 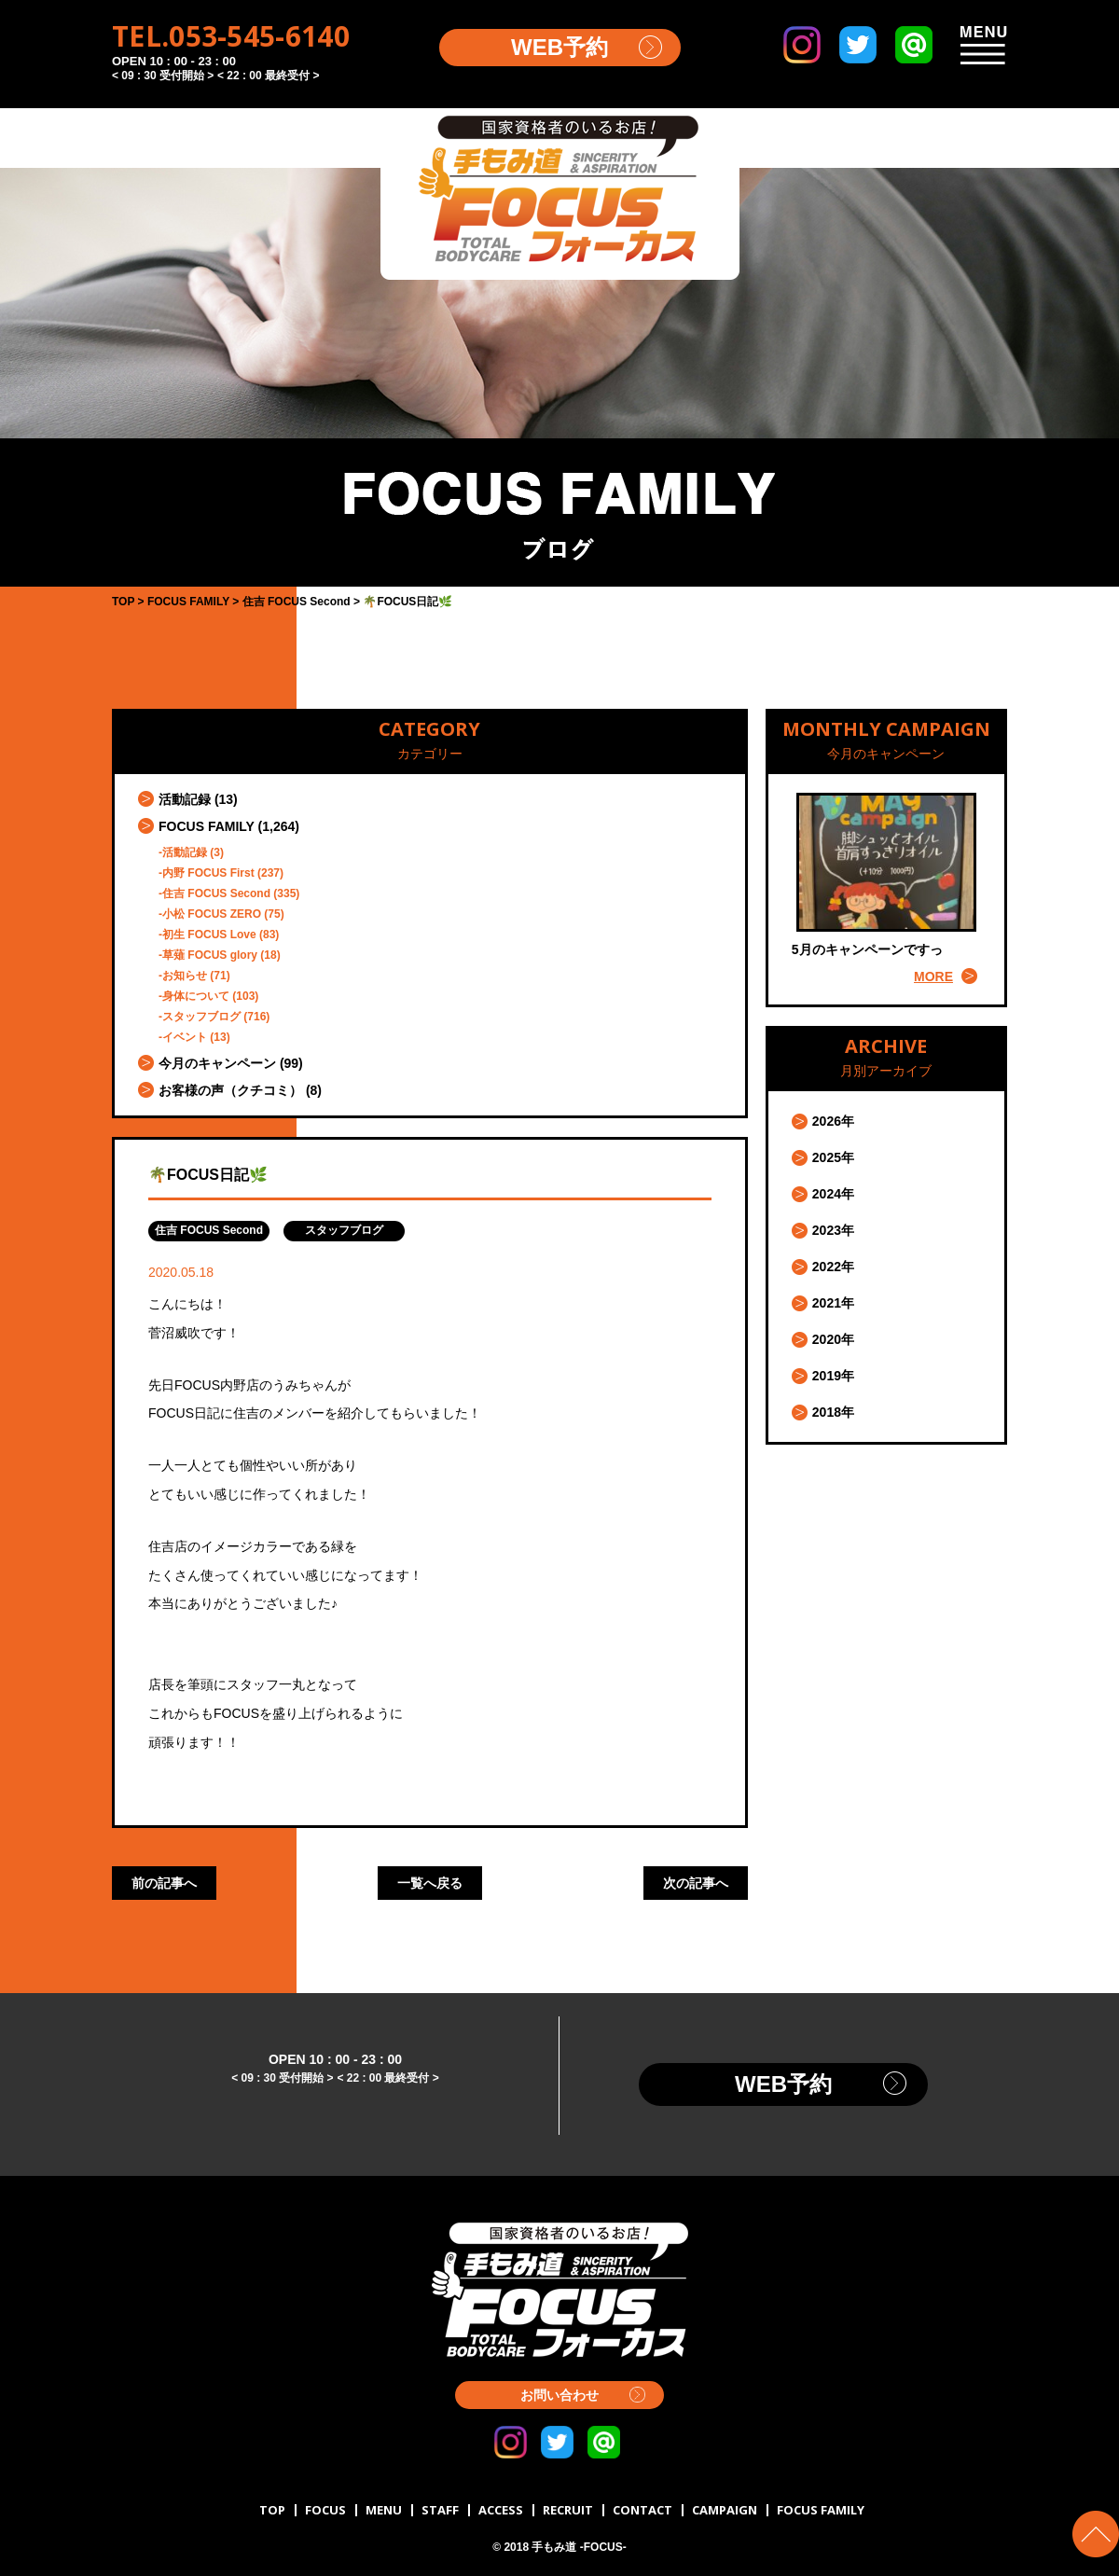 What do you see at coordinates (272, 2509) in the screenshot?
I see `TOP` at bounding box center [272, 2509].